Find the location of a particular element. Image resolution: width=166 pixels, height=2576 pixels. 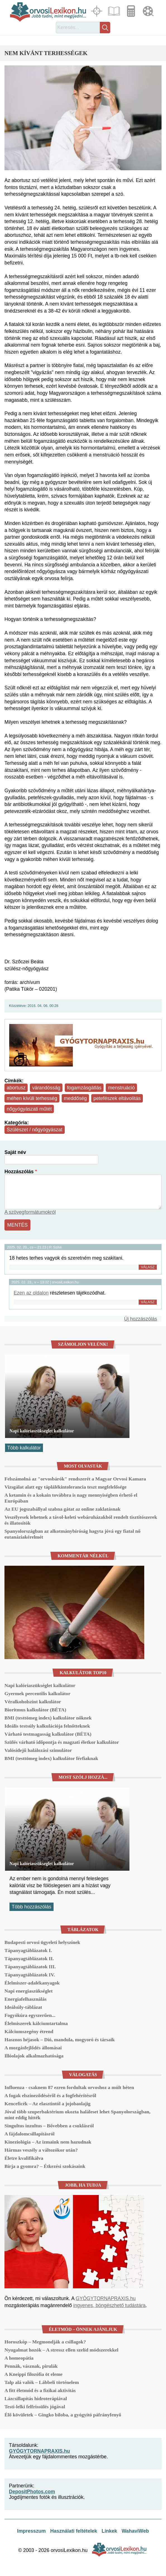

A ketamin és a kokain továbbra is nagy mennyiségben érhető el Európában is located at coordinates (70, 1498).